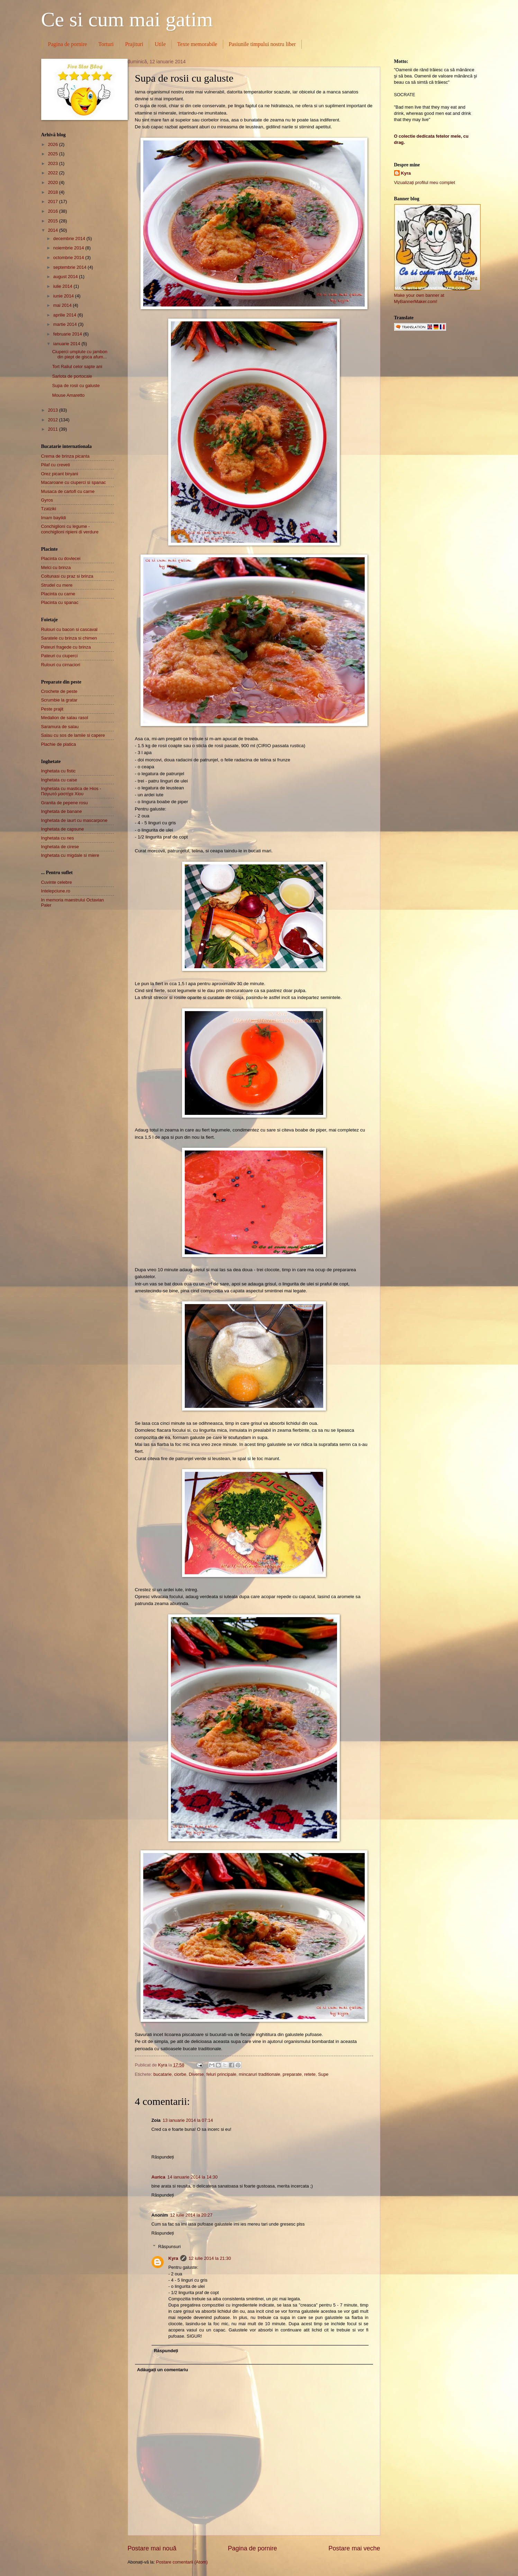 This screenshot has width=518, height=2576. I want to click on iunie 2014, so click(64, 296).